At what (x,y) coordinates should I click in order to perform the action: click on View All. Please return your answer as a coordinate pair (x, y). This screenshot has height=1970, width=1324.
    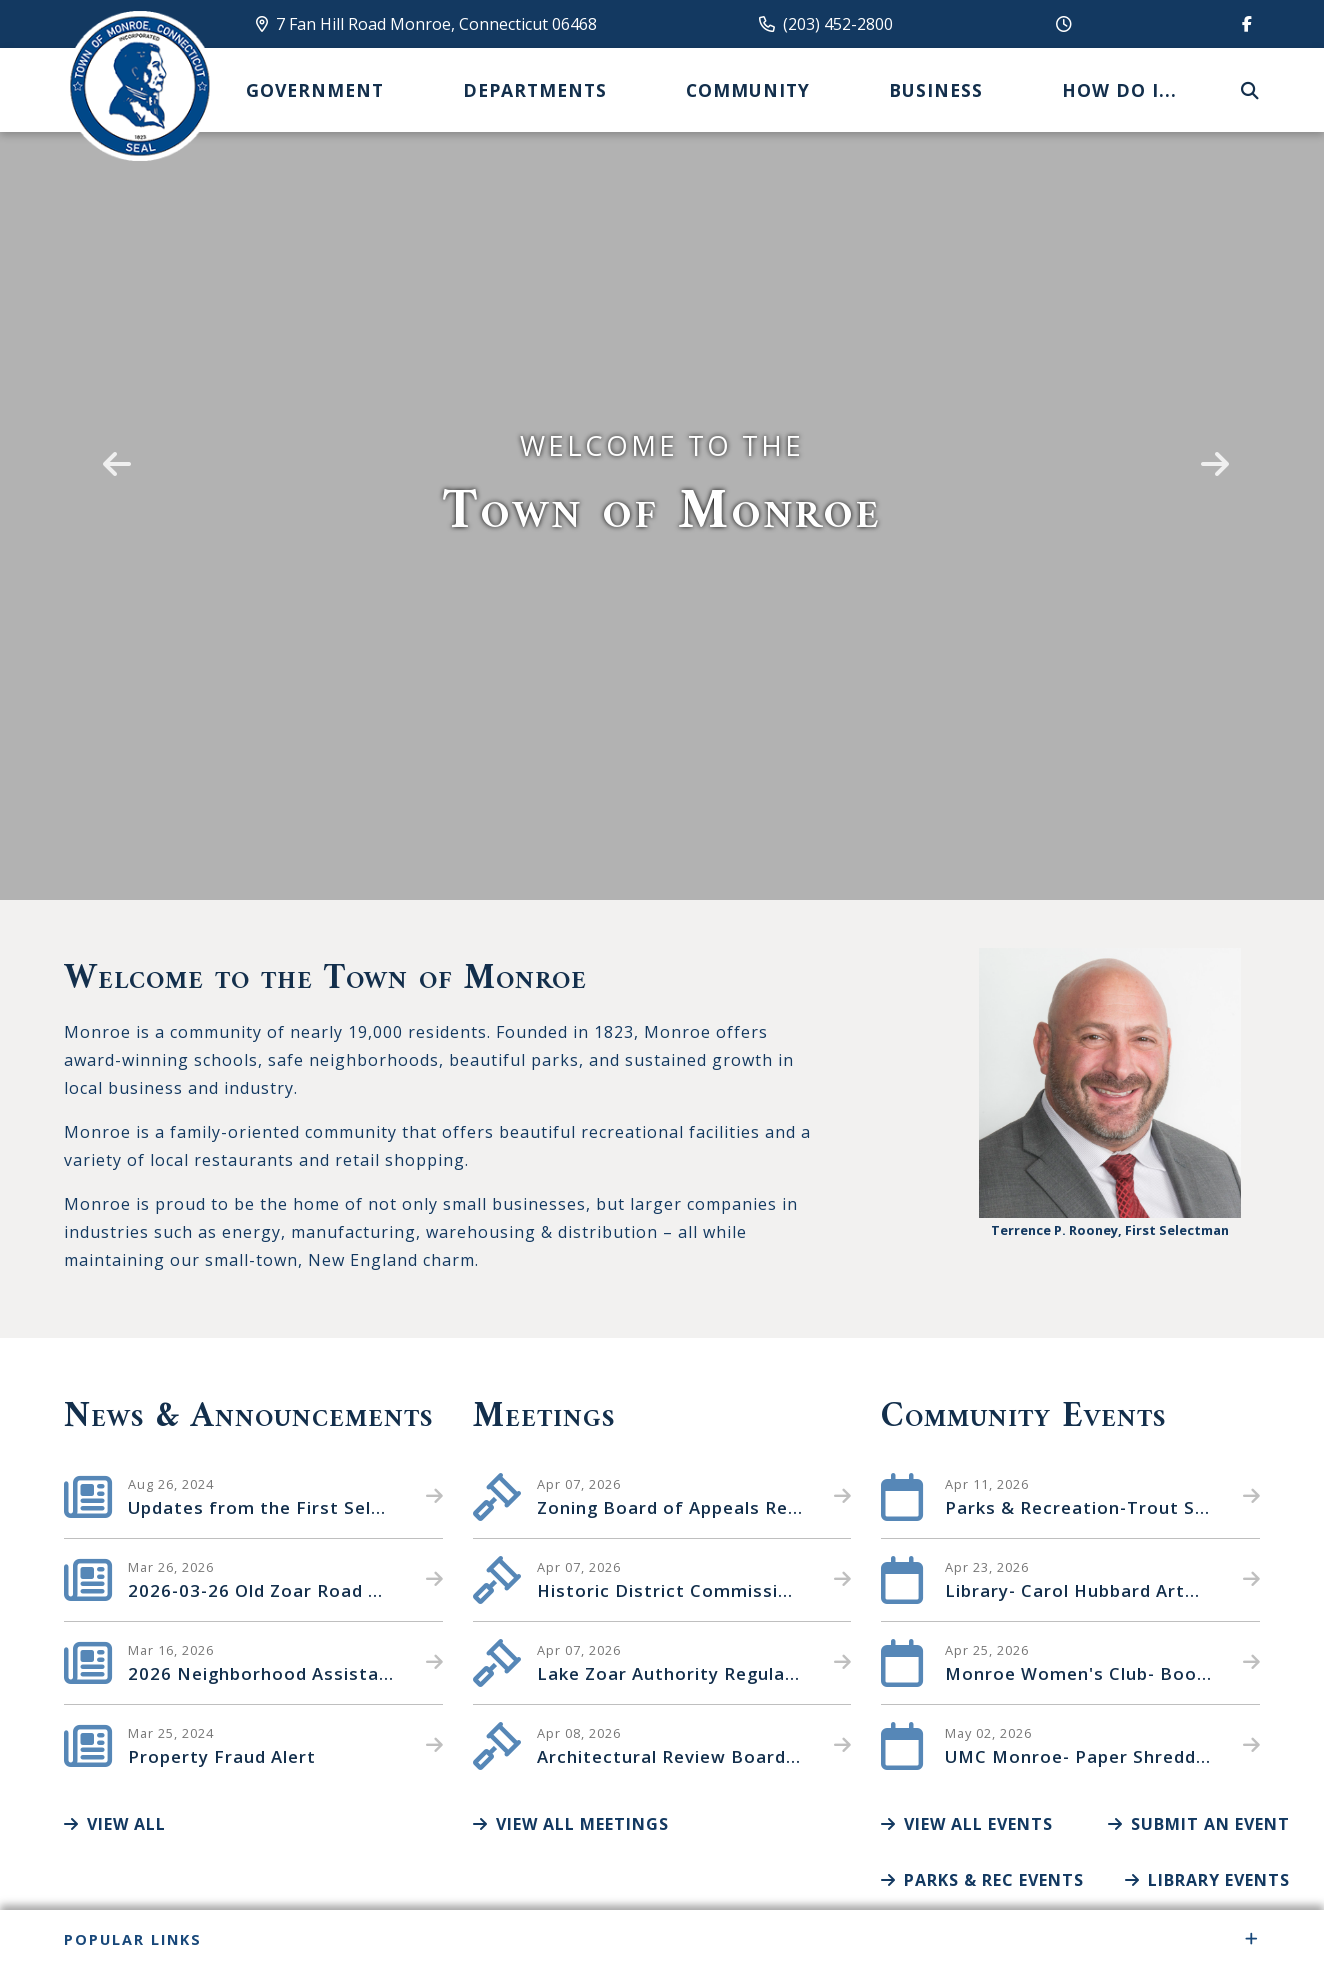
    Looking at the image, I should click on (115, 1824).